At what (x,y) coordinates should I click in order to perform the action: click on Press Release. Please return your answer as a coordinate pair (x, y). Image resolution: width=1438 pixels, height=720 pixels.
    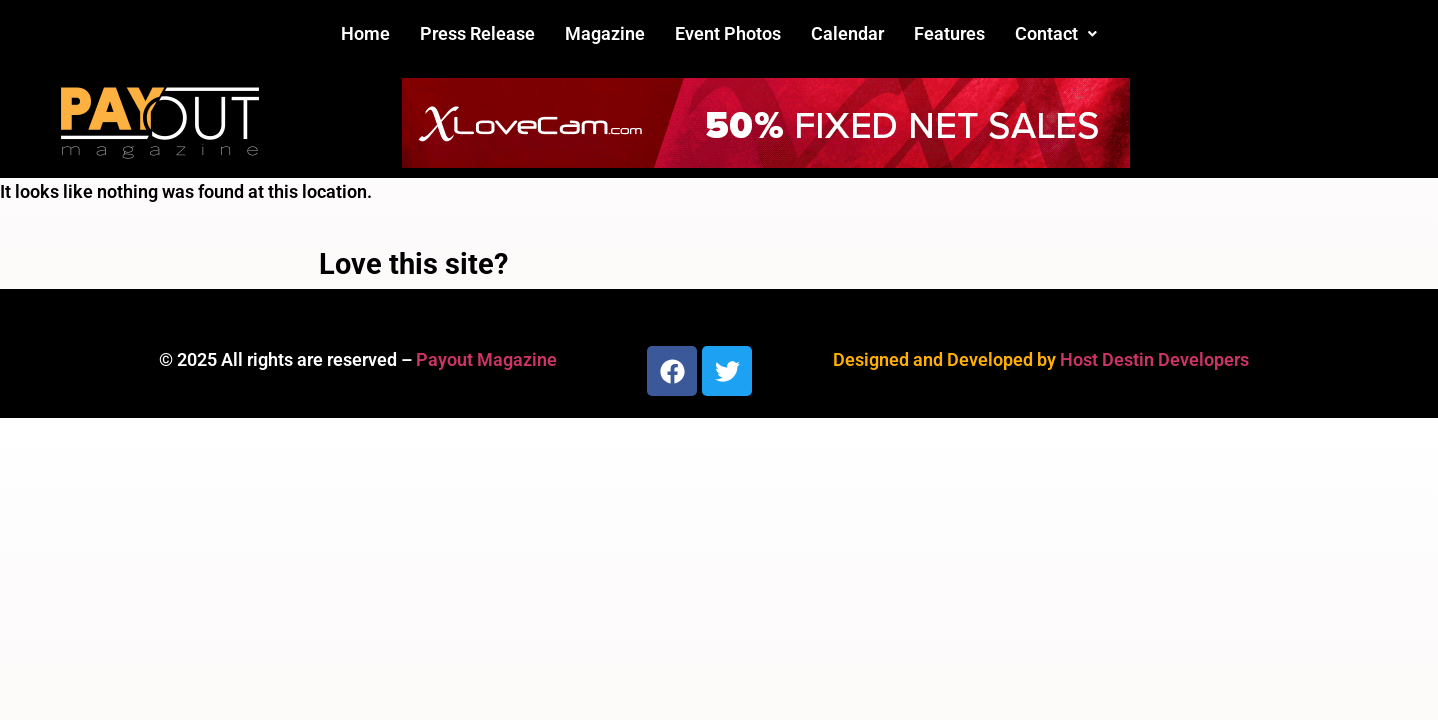
    Looking at the image, I should click on (477, 33).